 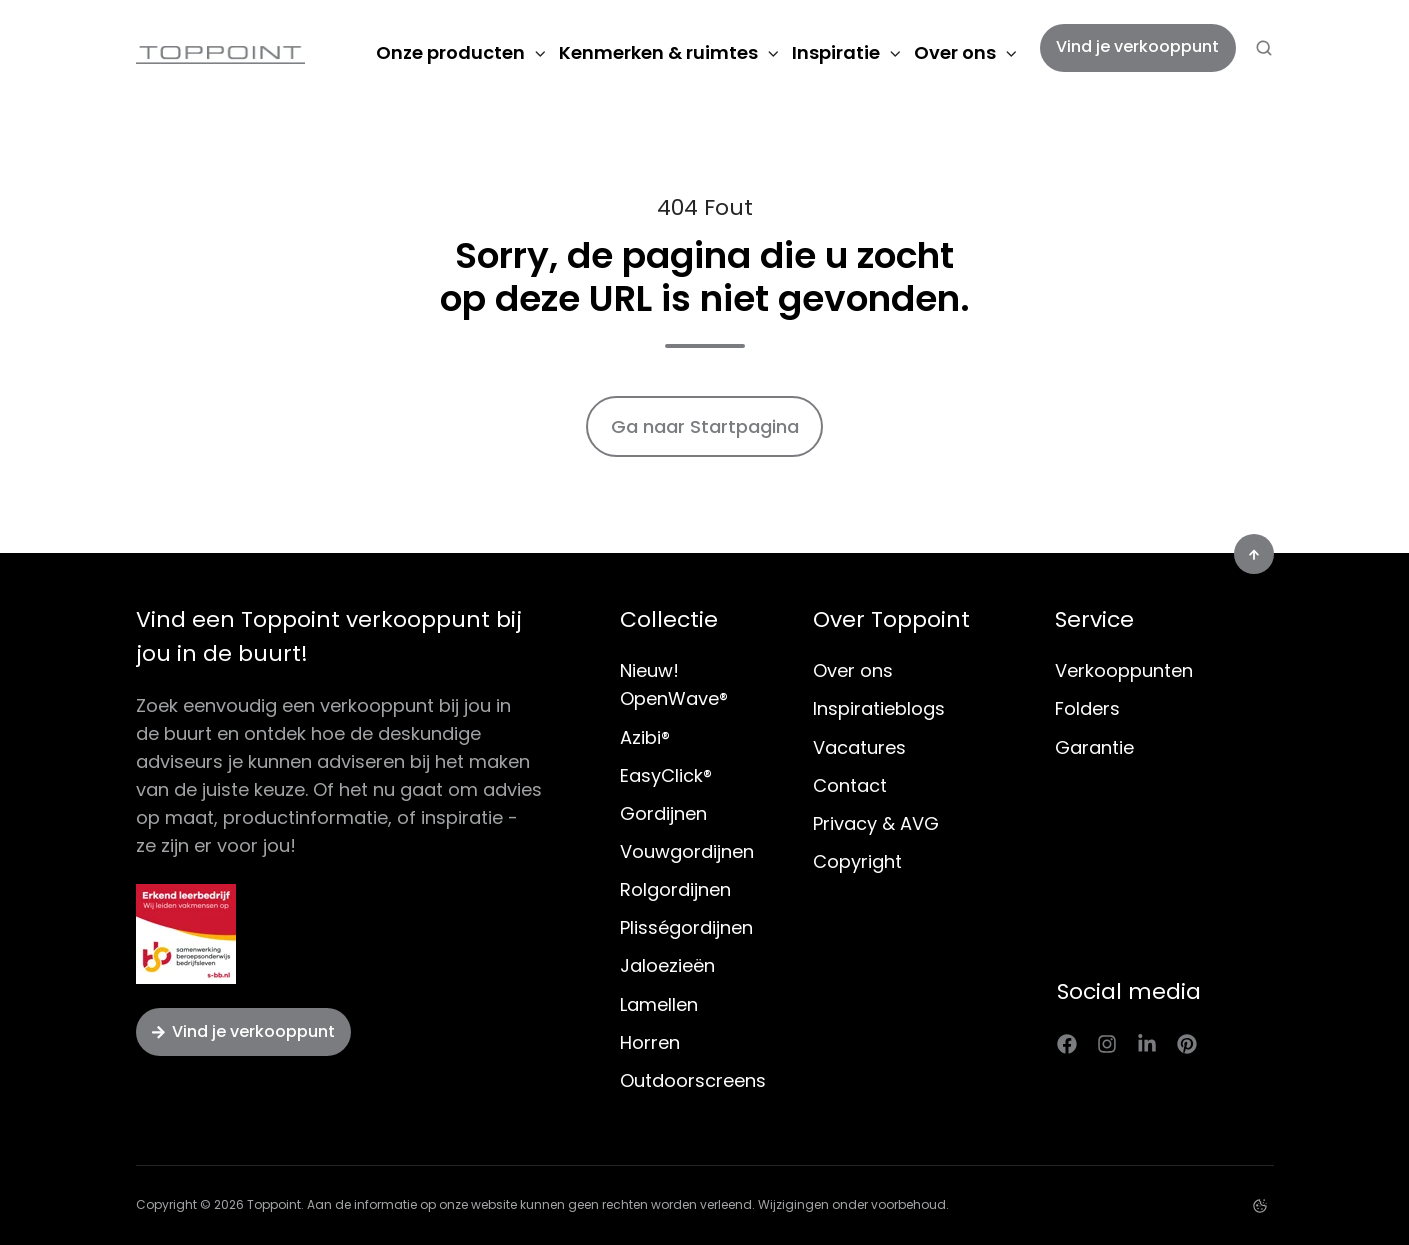 I want to click on Garantie, so click(x=1094, y=747).